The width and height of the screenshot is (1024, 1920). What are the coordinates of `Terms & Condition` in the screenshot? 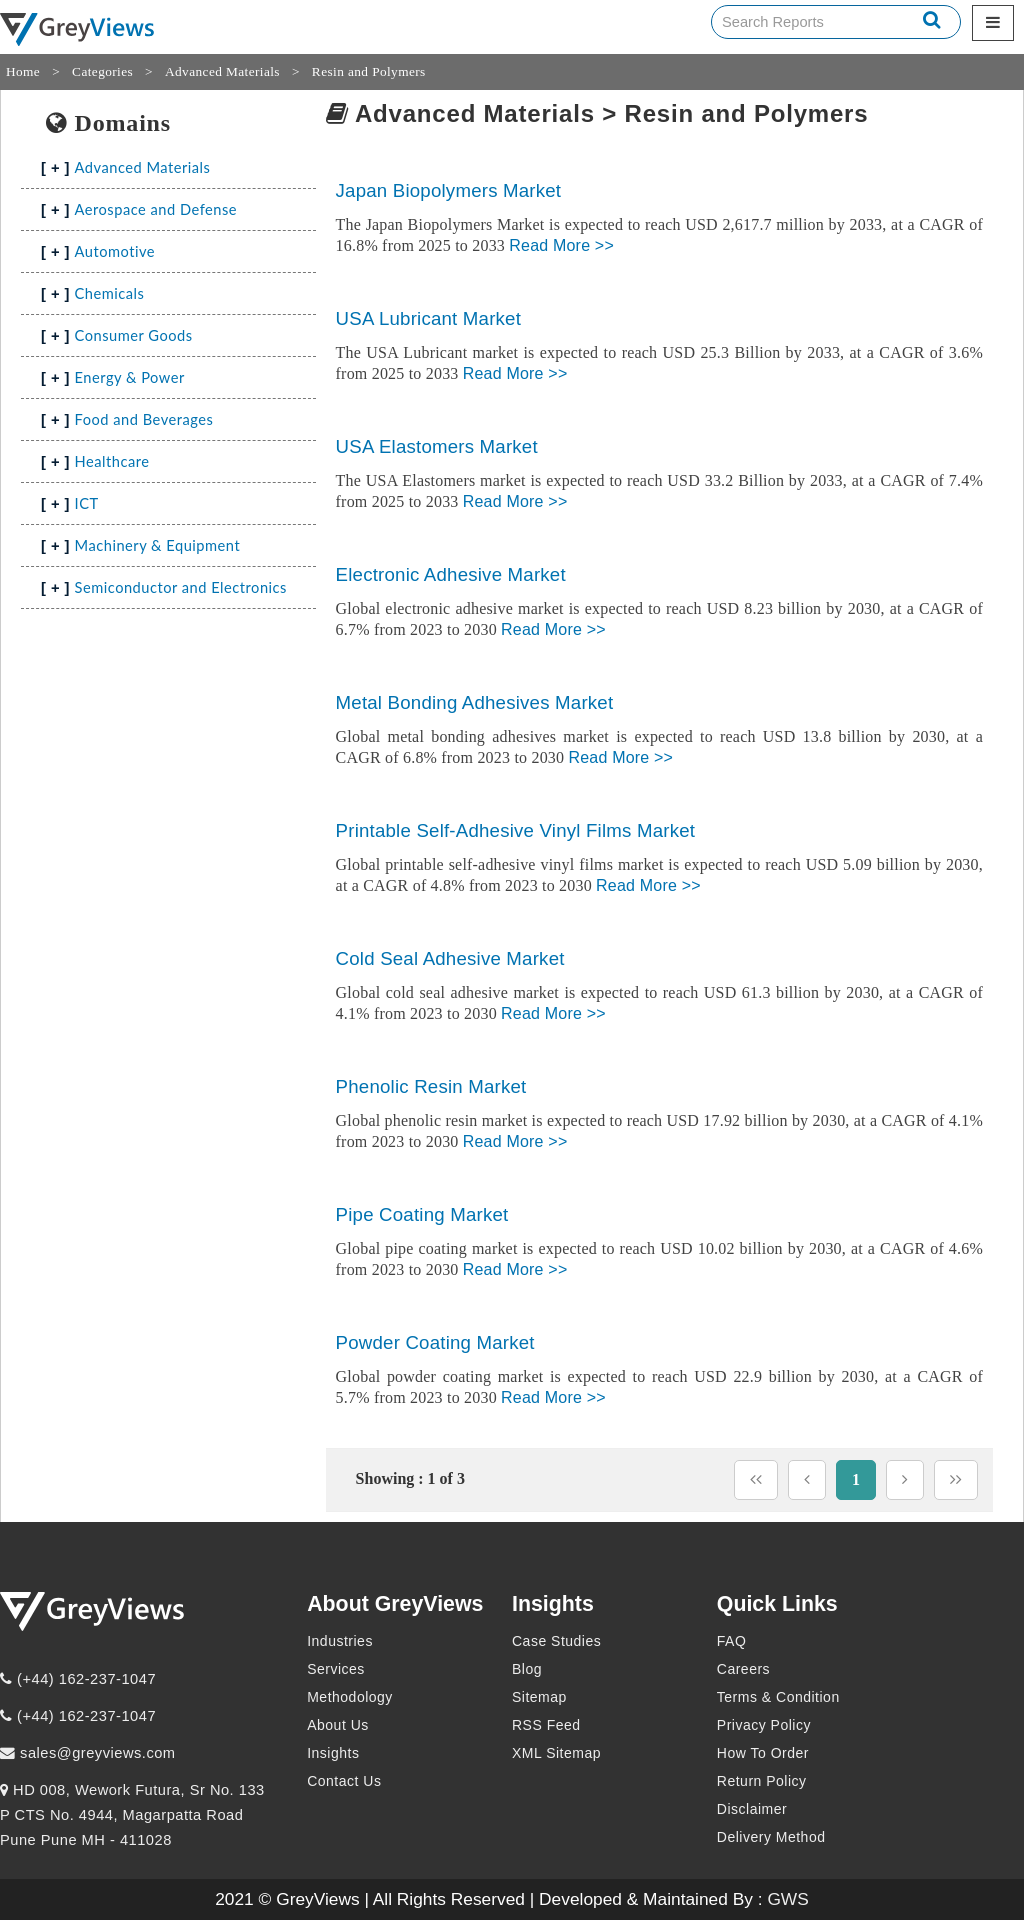 It's located at (778, 1697).